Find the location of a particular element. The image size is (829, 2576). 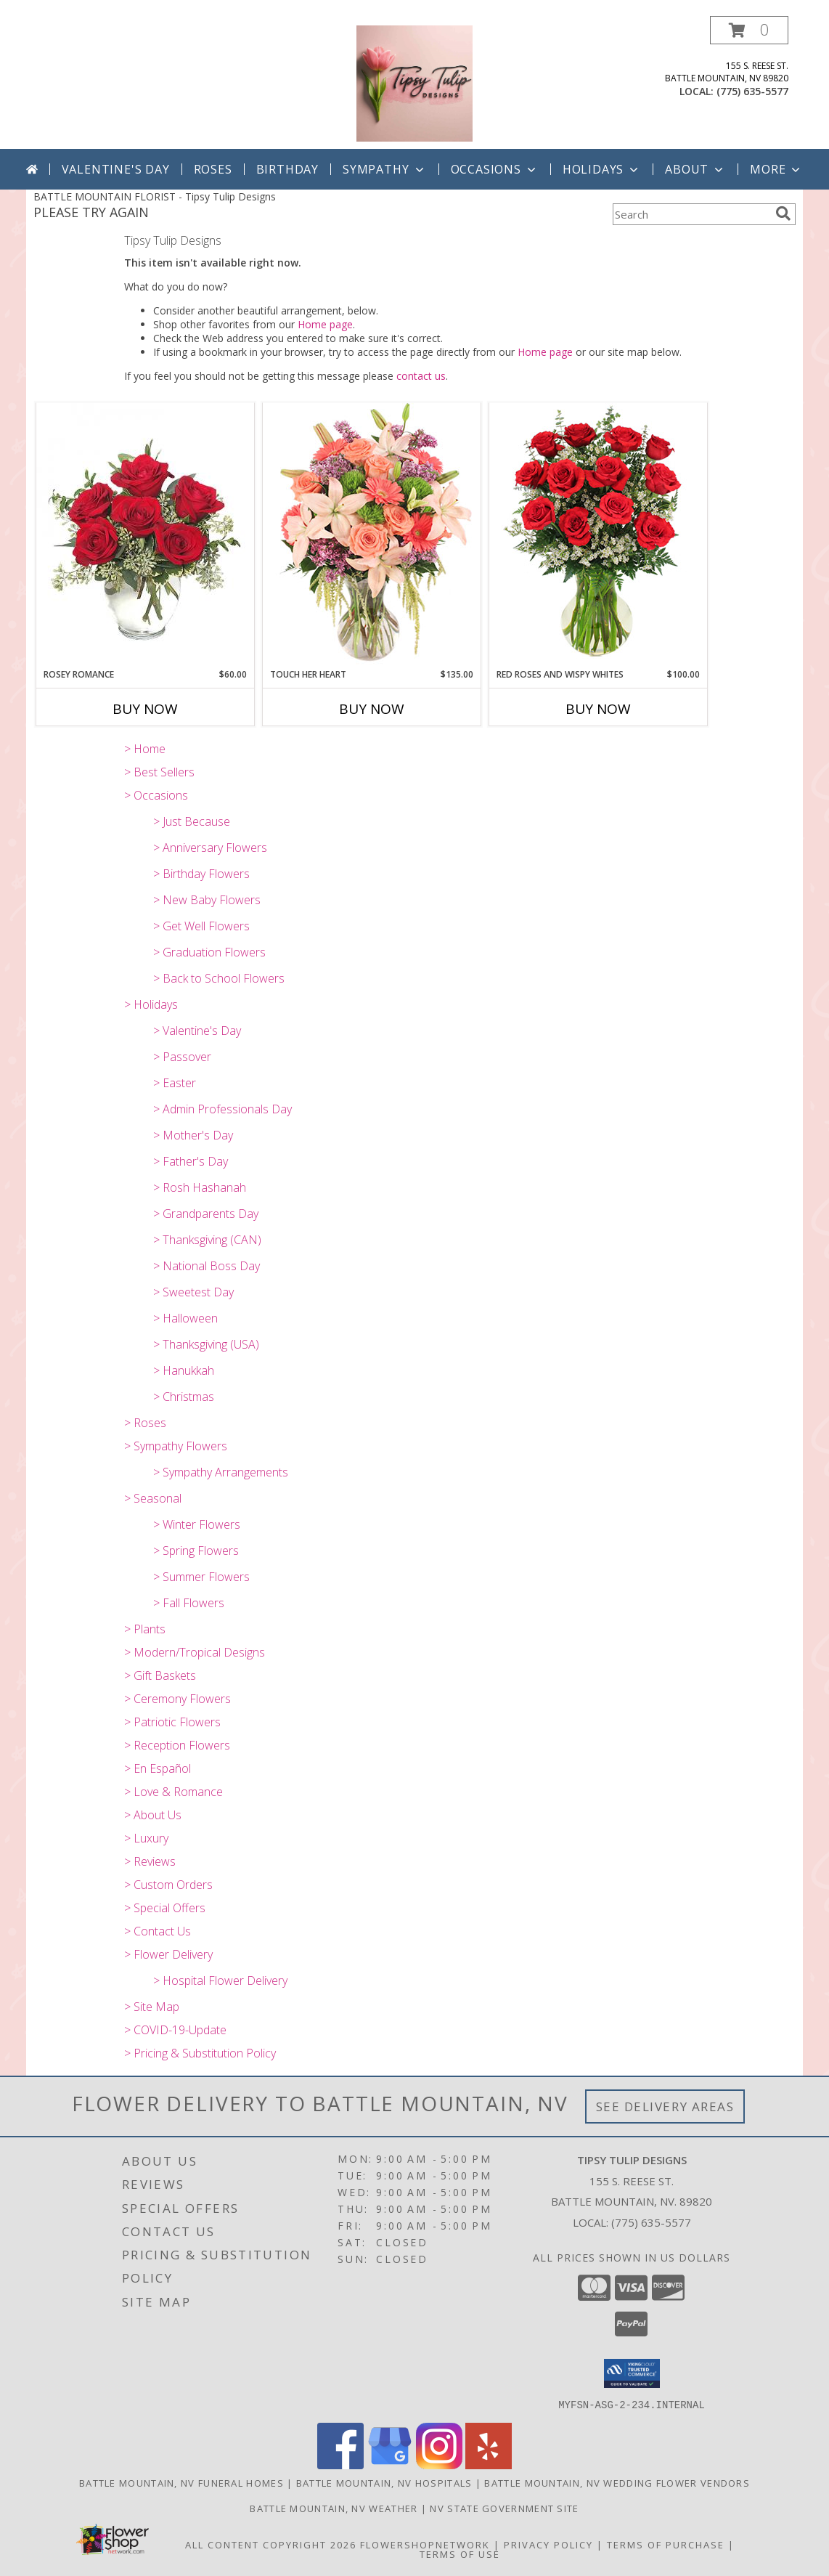

> Holidays is located at coordinates (151, 1004).